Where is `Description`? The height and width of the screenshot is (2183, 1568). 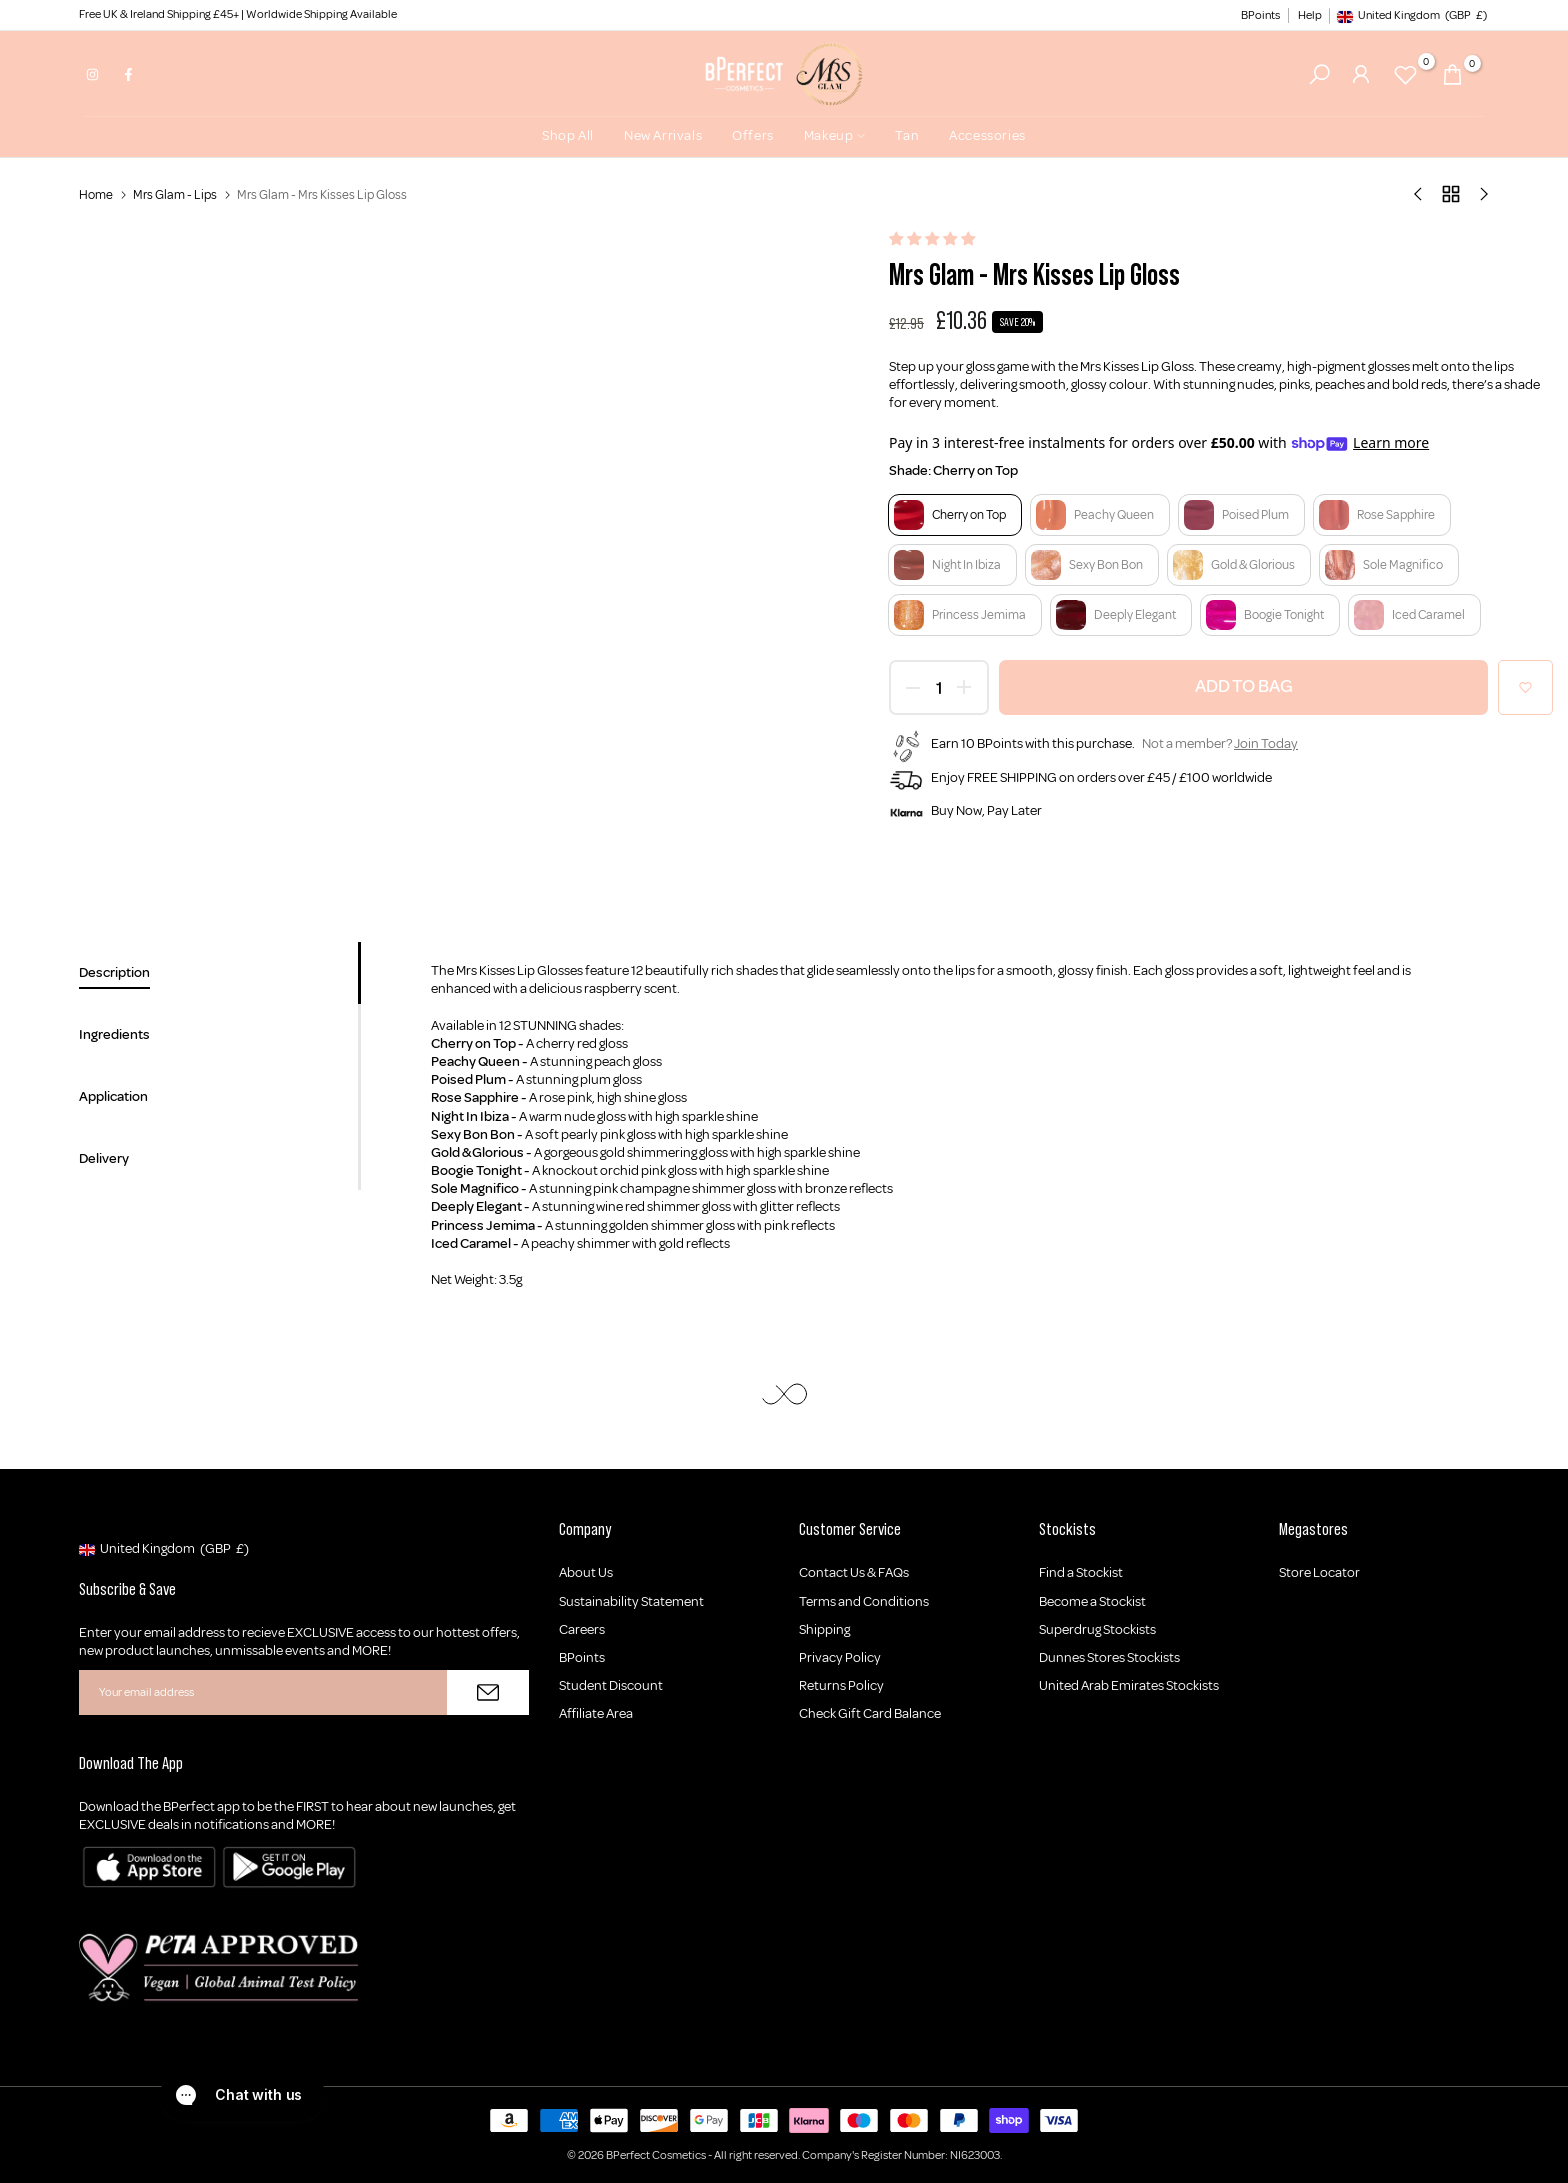 Description is located at coordinates (114, 972).